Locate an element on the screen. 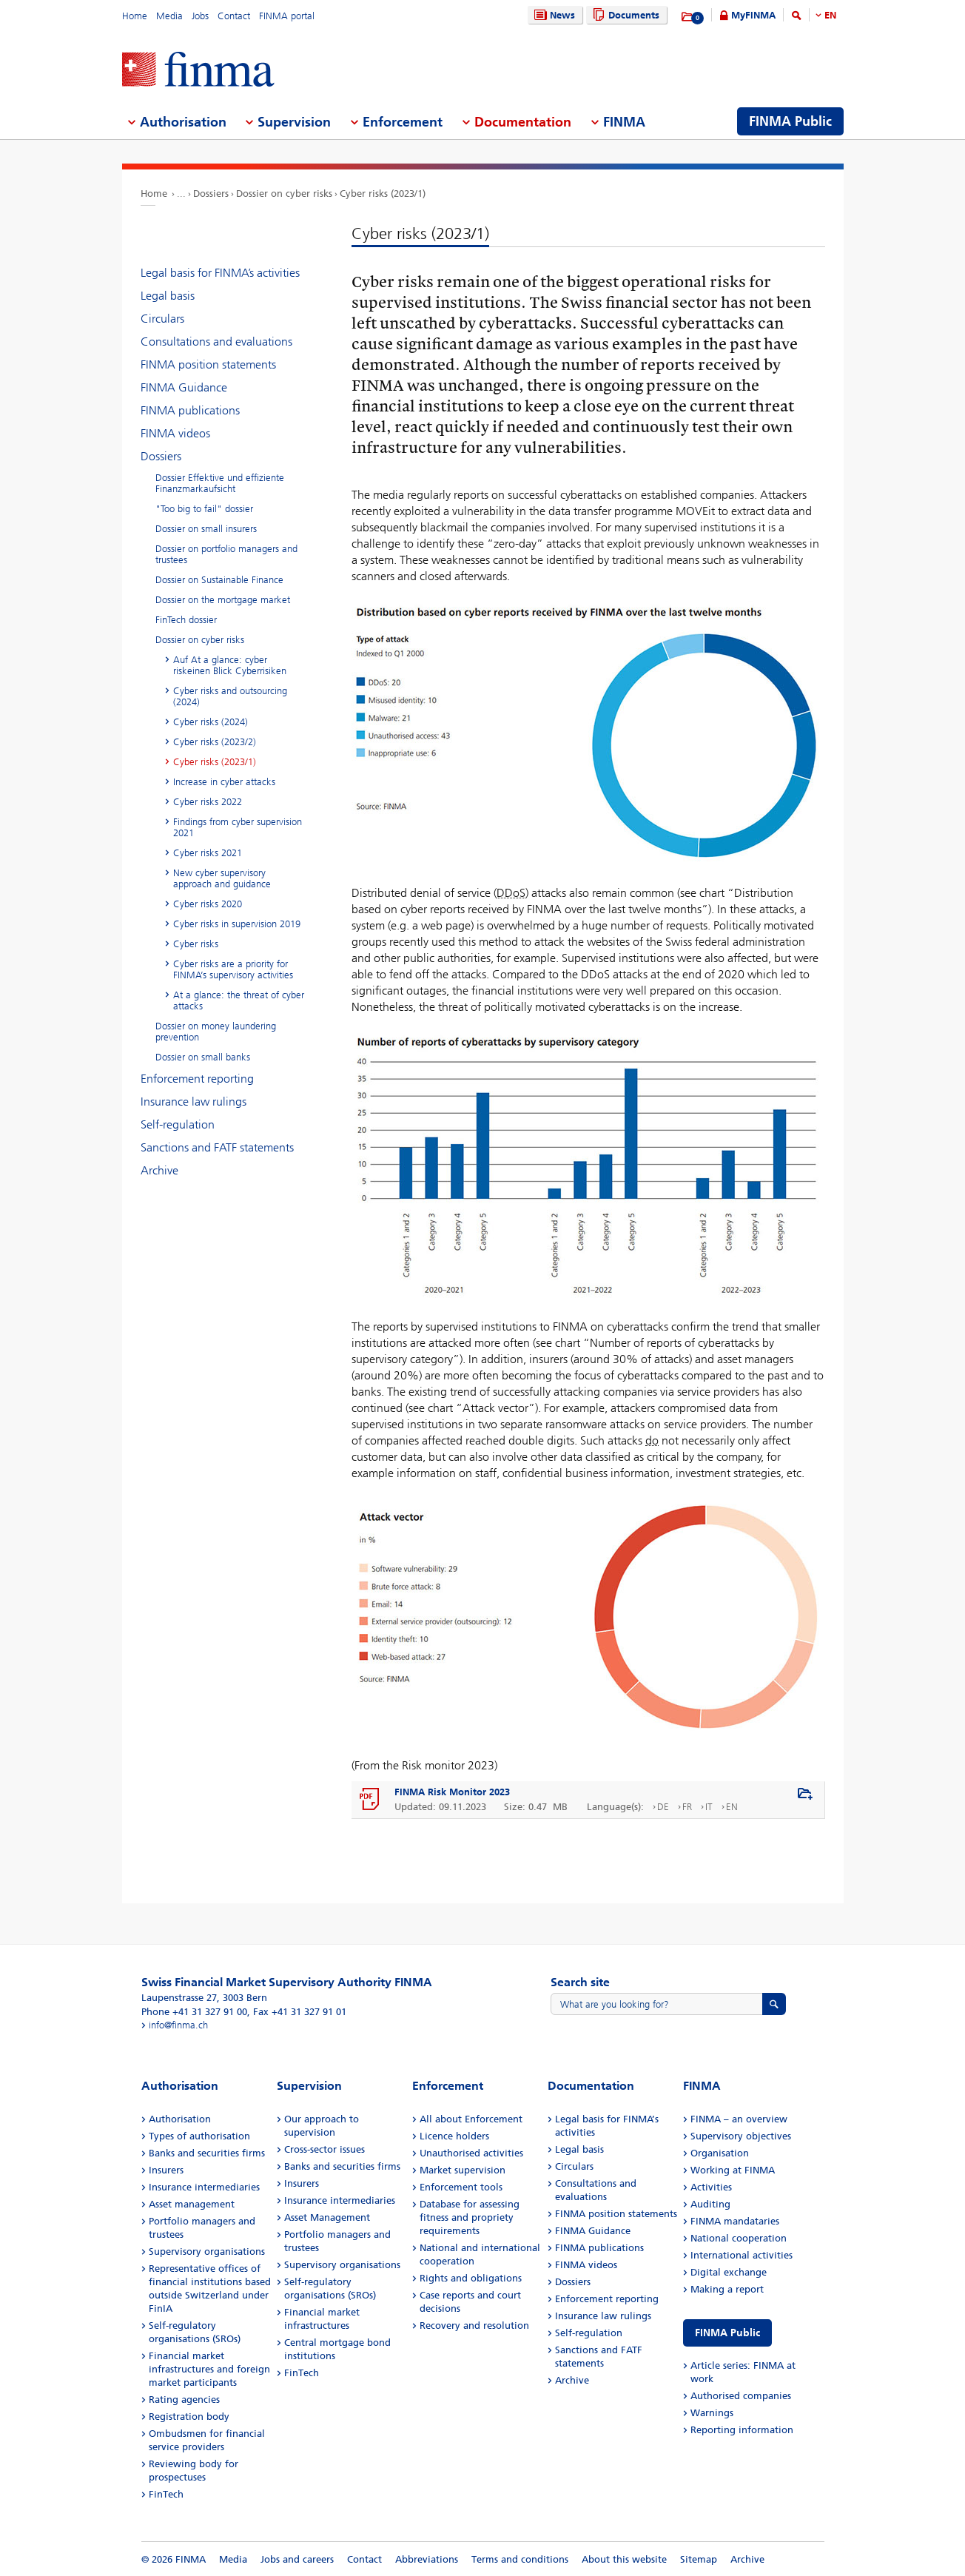 This screenshot has width=965, height=2576. Dossier on cyber risks is located at coordinates (284, 193).